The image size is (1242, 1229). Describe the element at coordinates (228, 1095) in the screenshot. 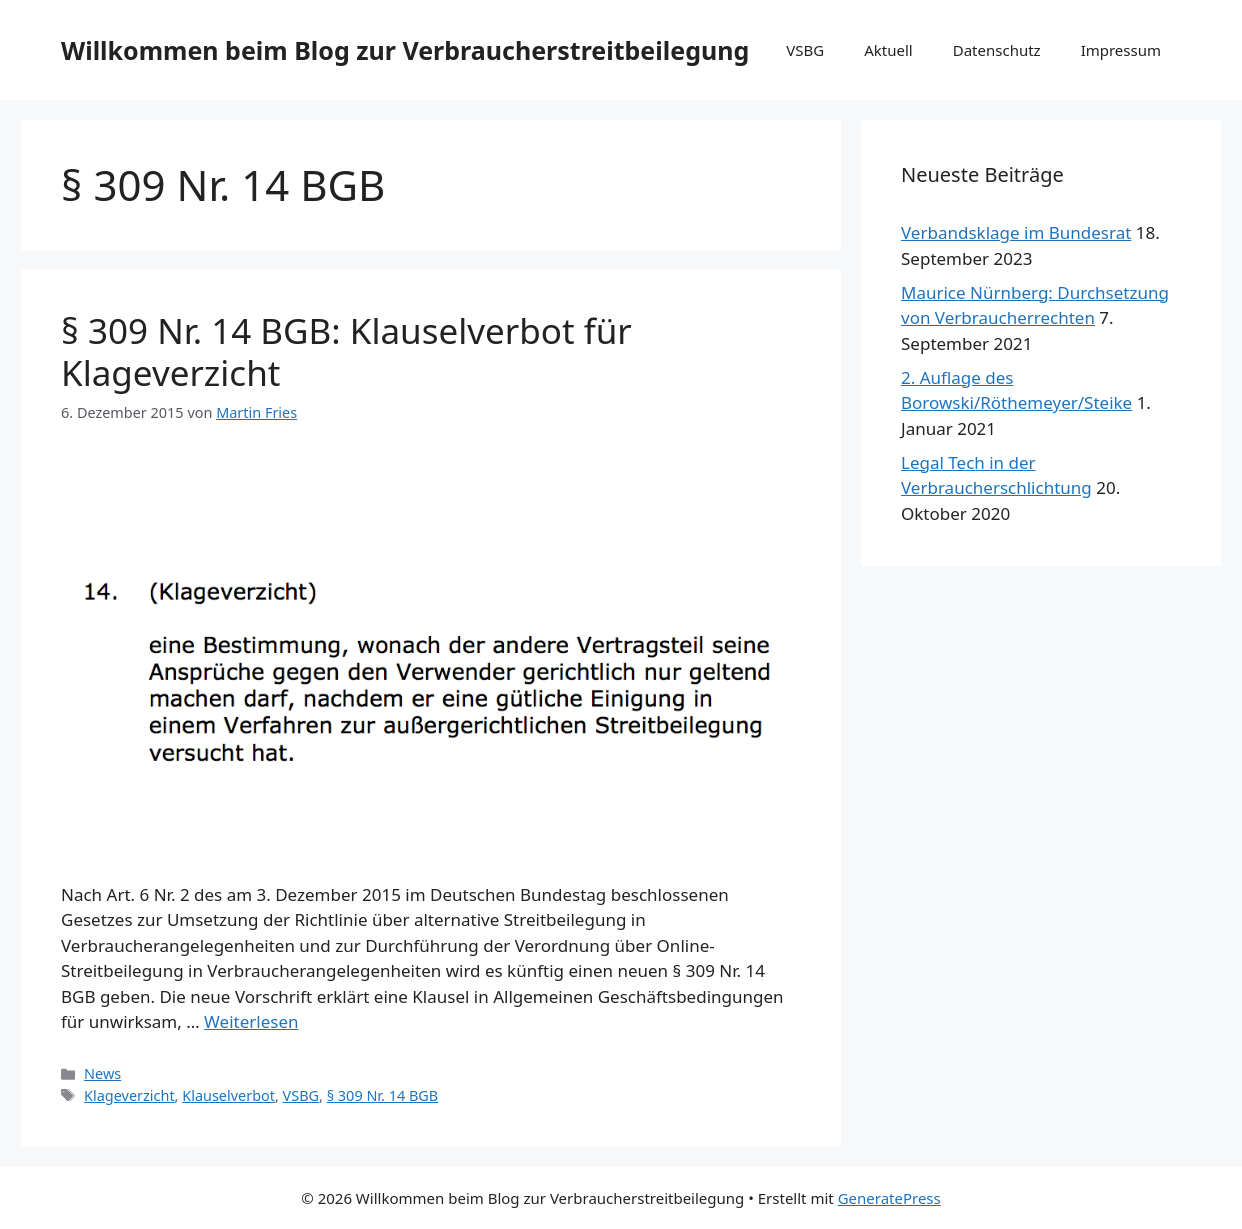

I see `Klauselverbot` at that location.